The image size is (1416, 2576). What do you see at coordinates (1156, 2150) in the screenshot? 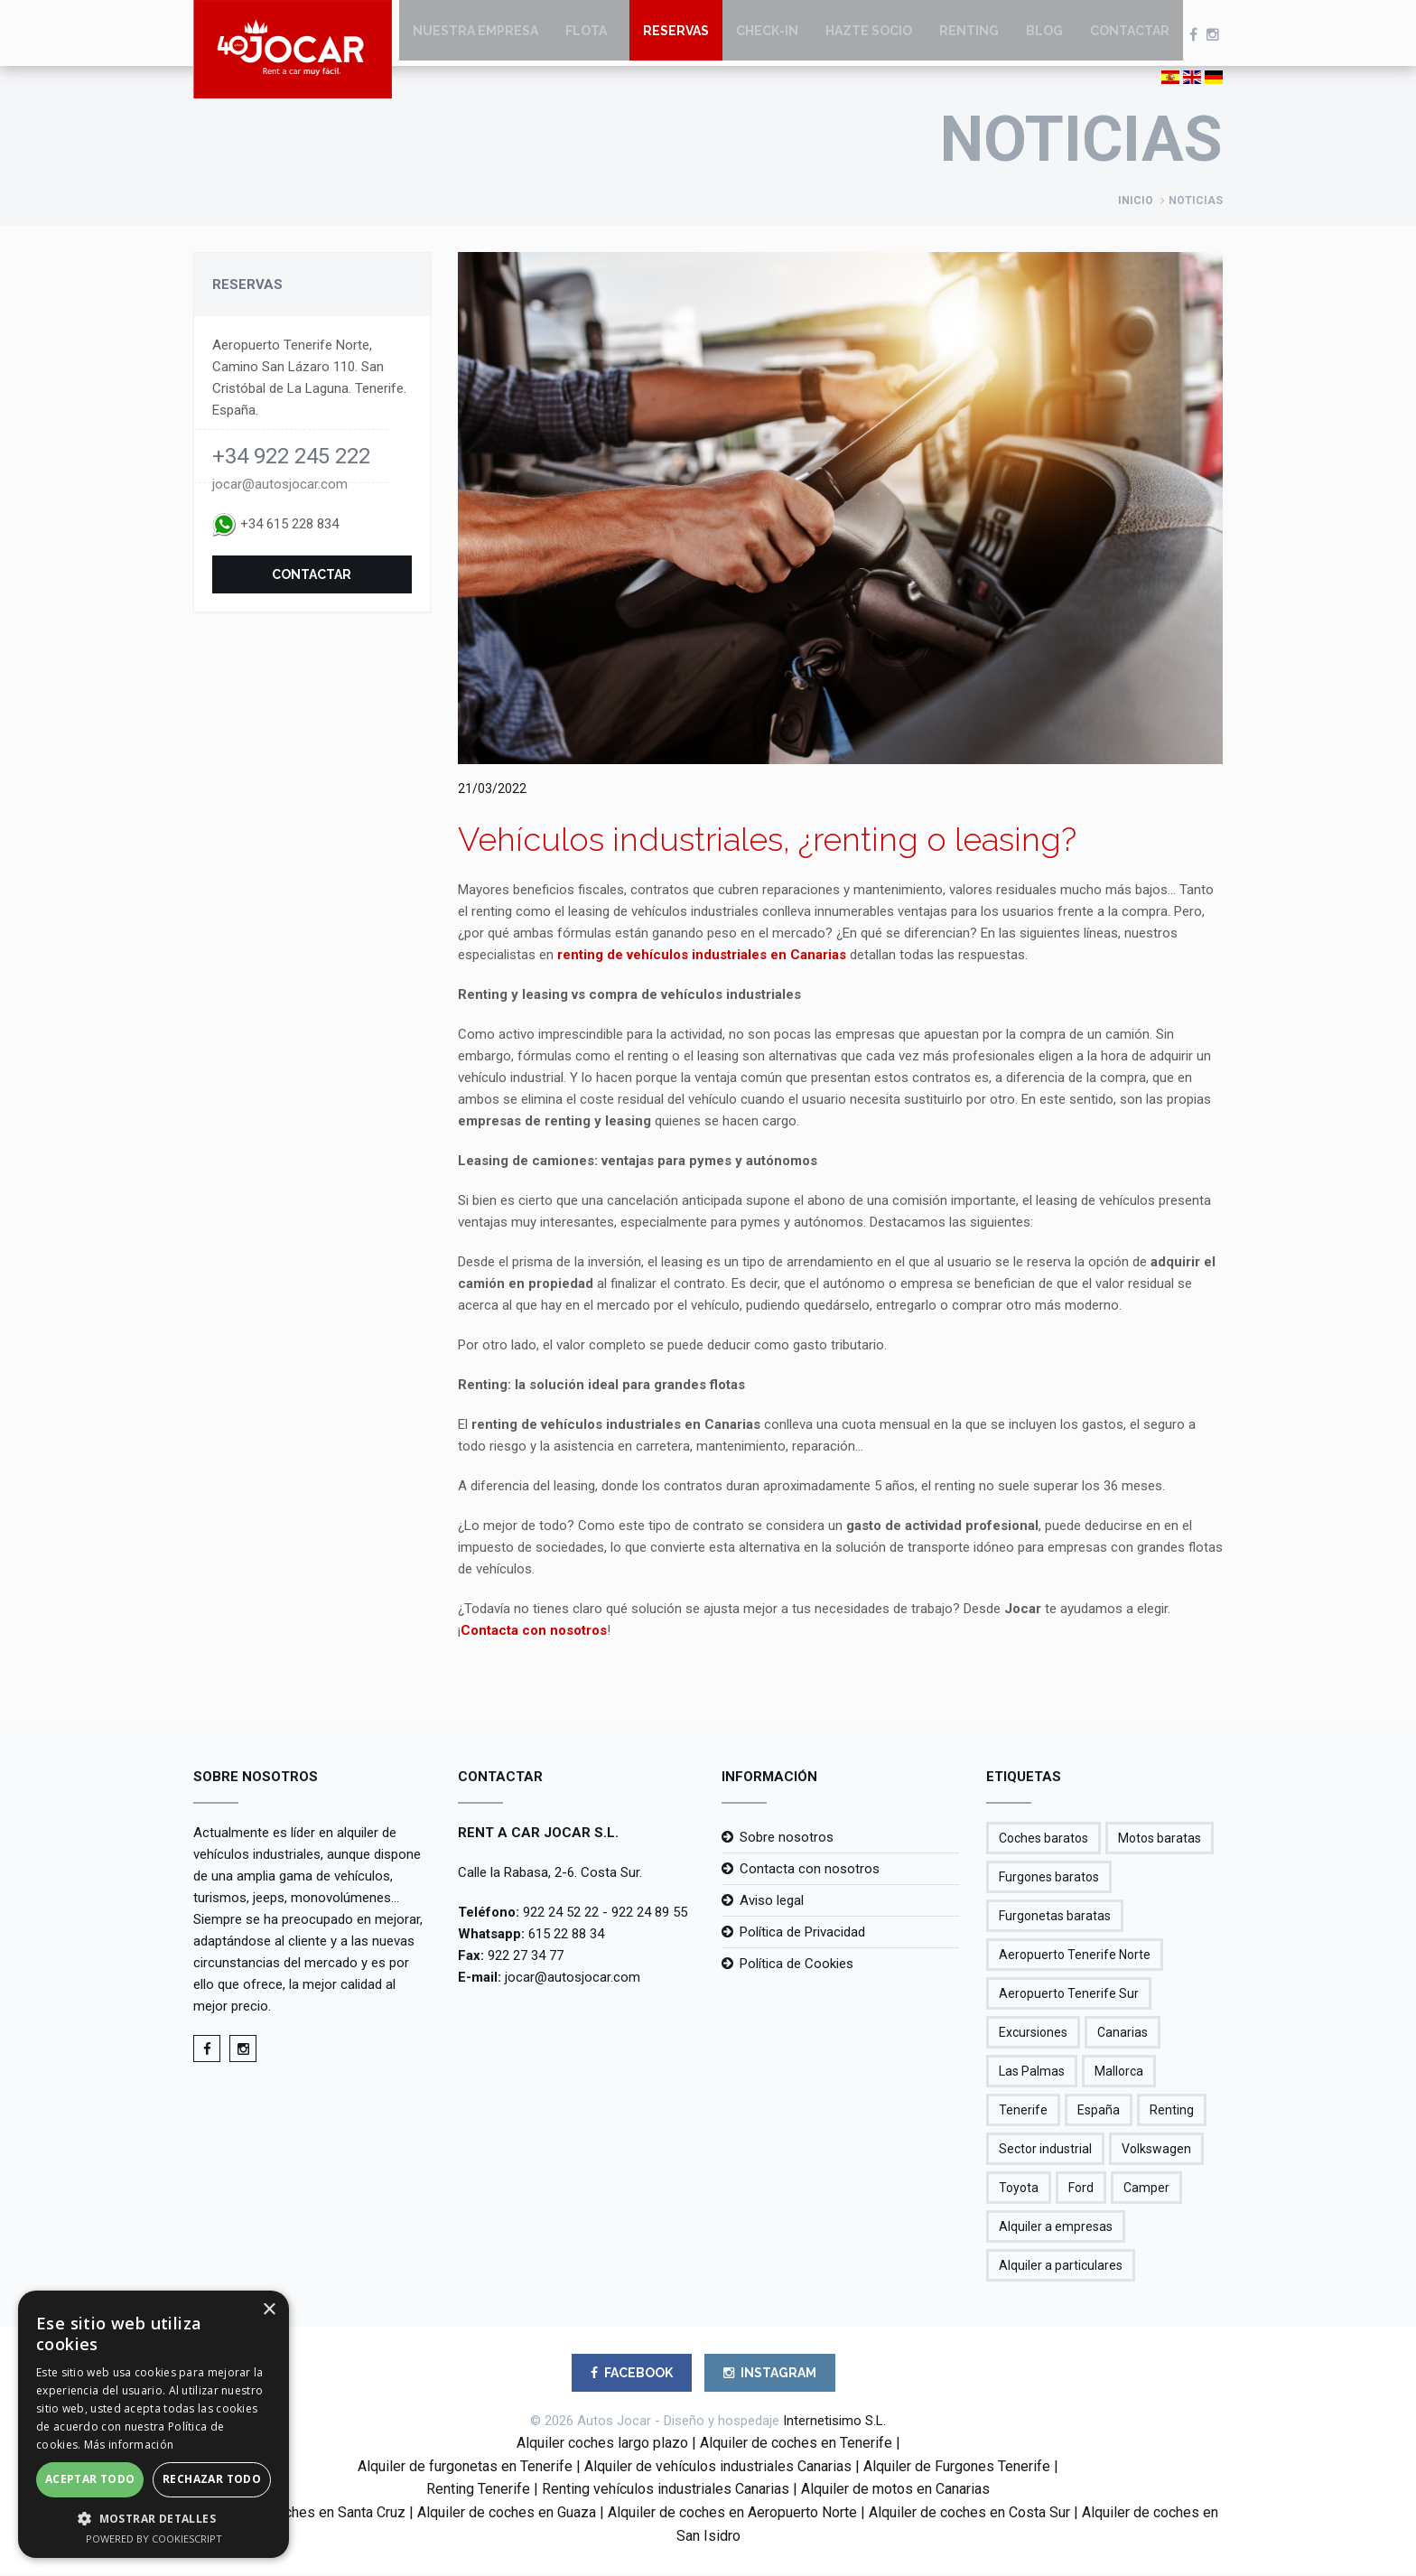
I see `Volkswagen` at bounding box center [1156, 2150].